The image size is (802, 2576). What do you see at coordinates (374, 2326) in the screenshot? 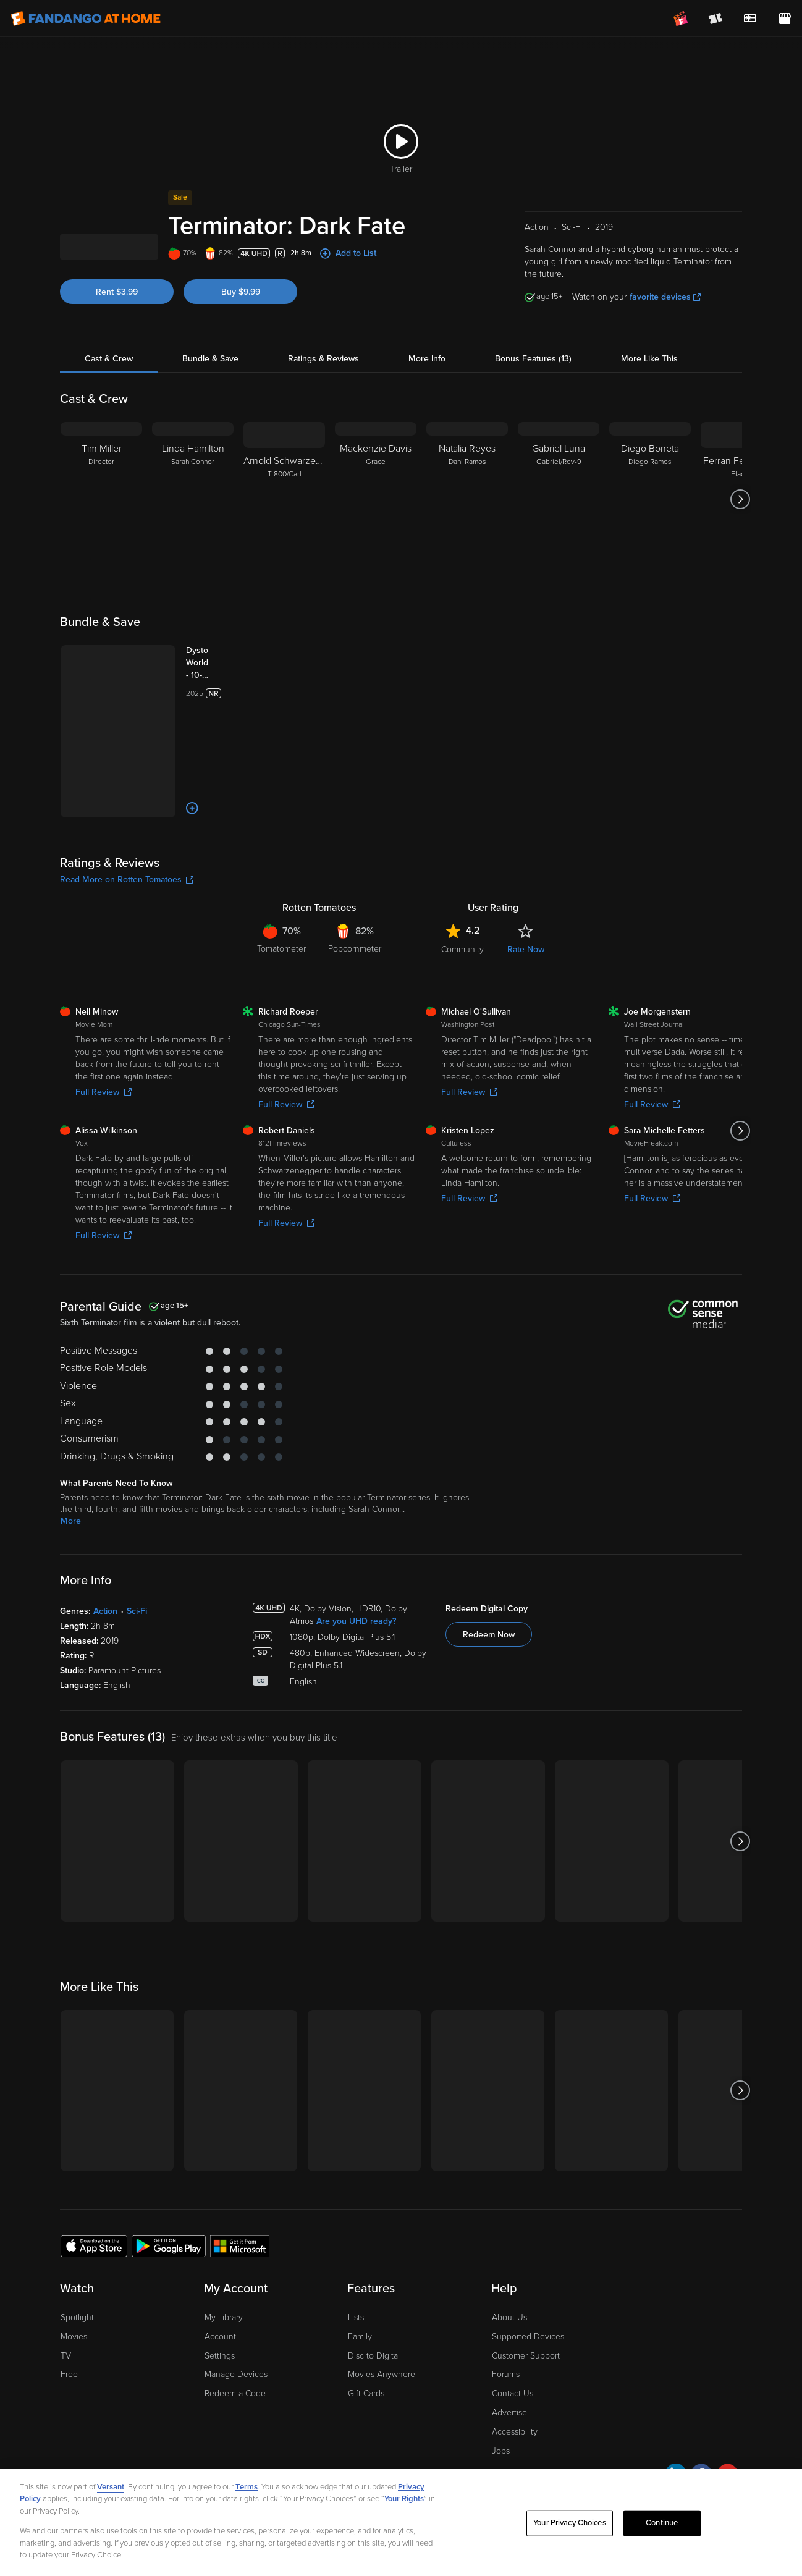
I see `Disc to Digital` at bounding box center [374, 2326].